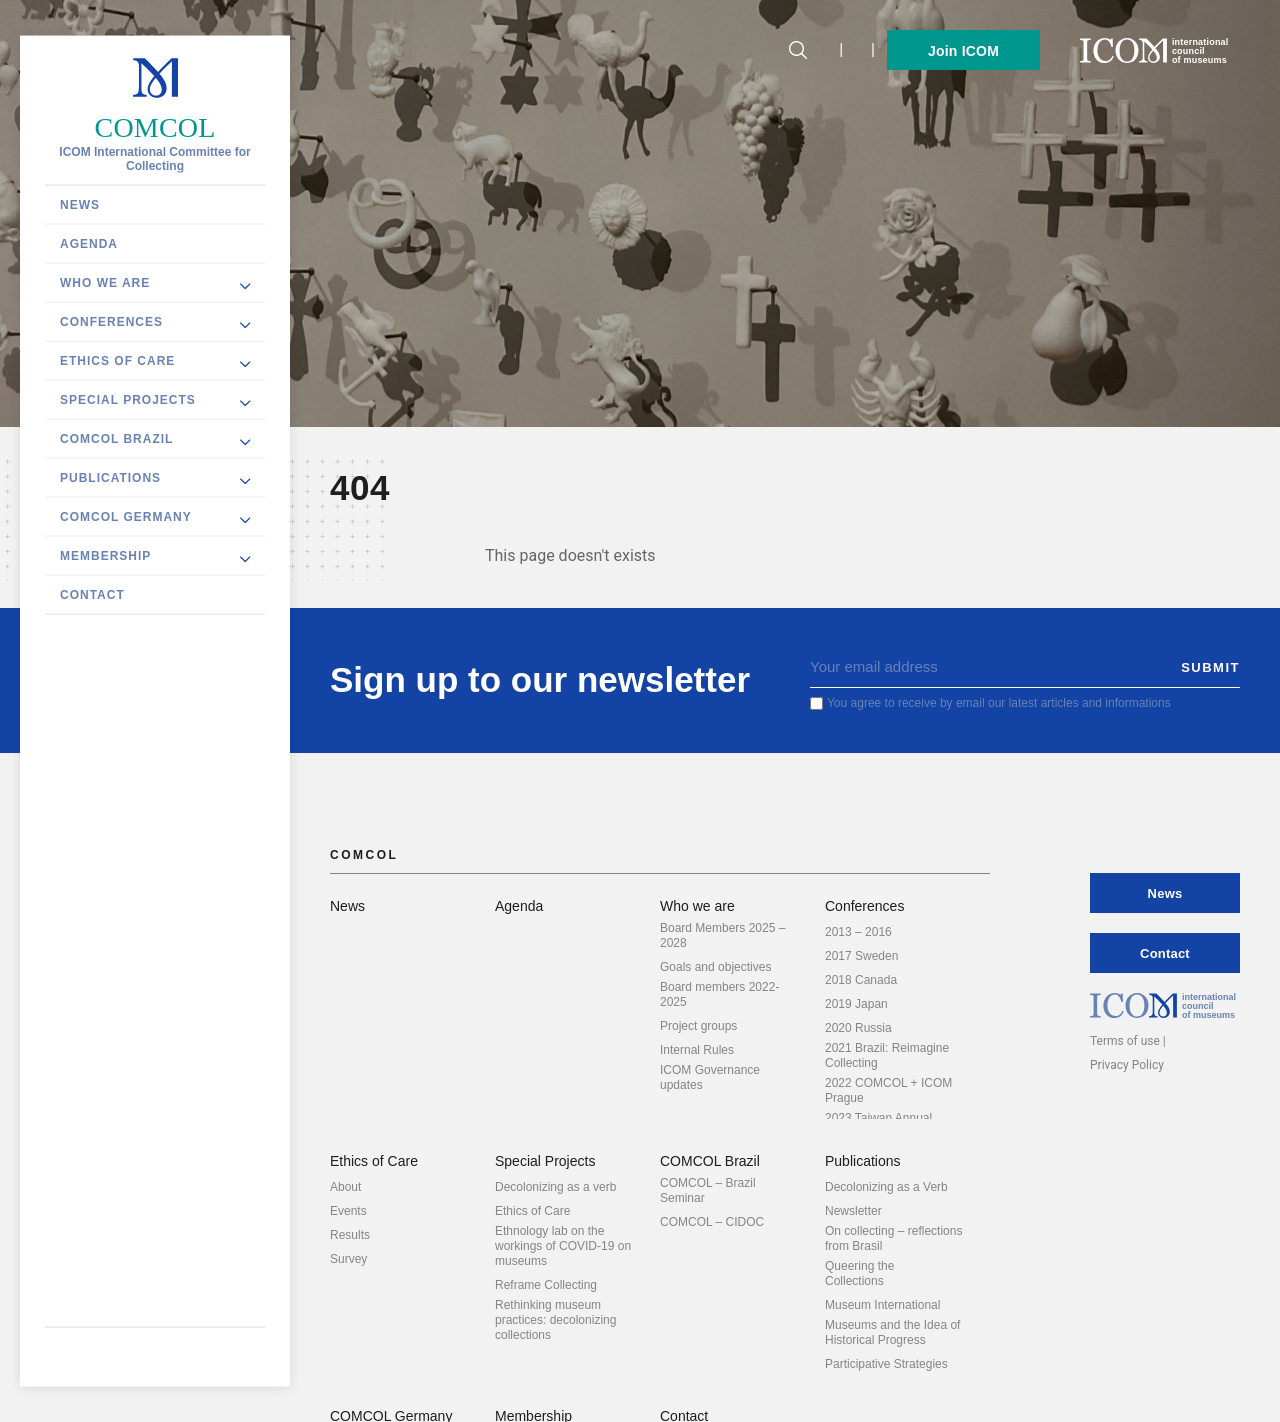 The height and width of the screenshot is (1422, 1280). What do you see at coordinates (859, 1273) in the screenshot?
I see `Queering the Collections` at bounding box center [859, 1273].